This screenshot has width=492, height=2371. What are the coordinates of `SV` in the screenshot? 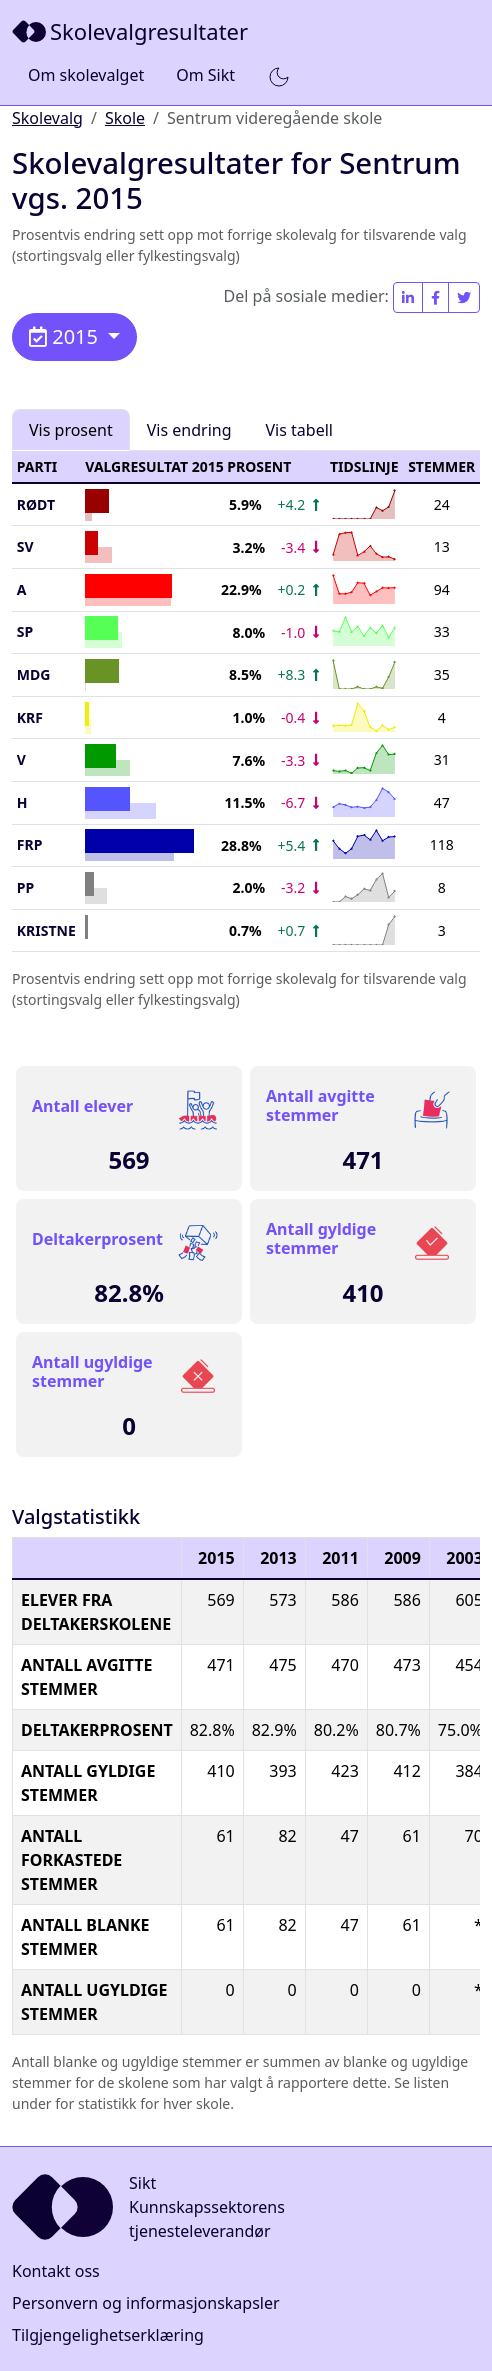 It's located at (25, 546).